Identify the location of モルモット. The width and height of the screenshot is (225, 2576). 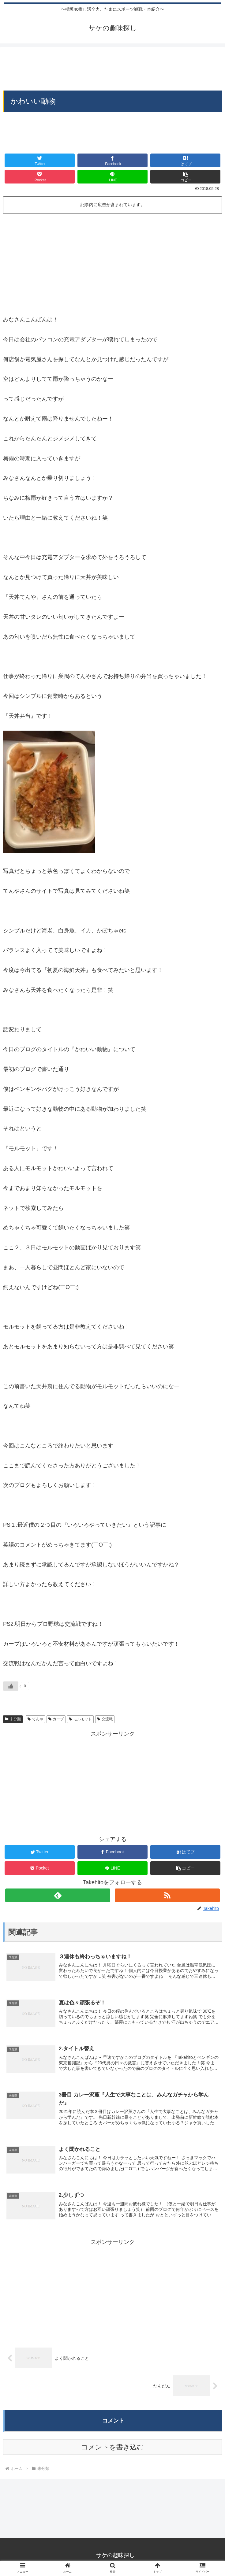
(80, 1719).